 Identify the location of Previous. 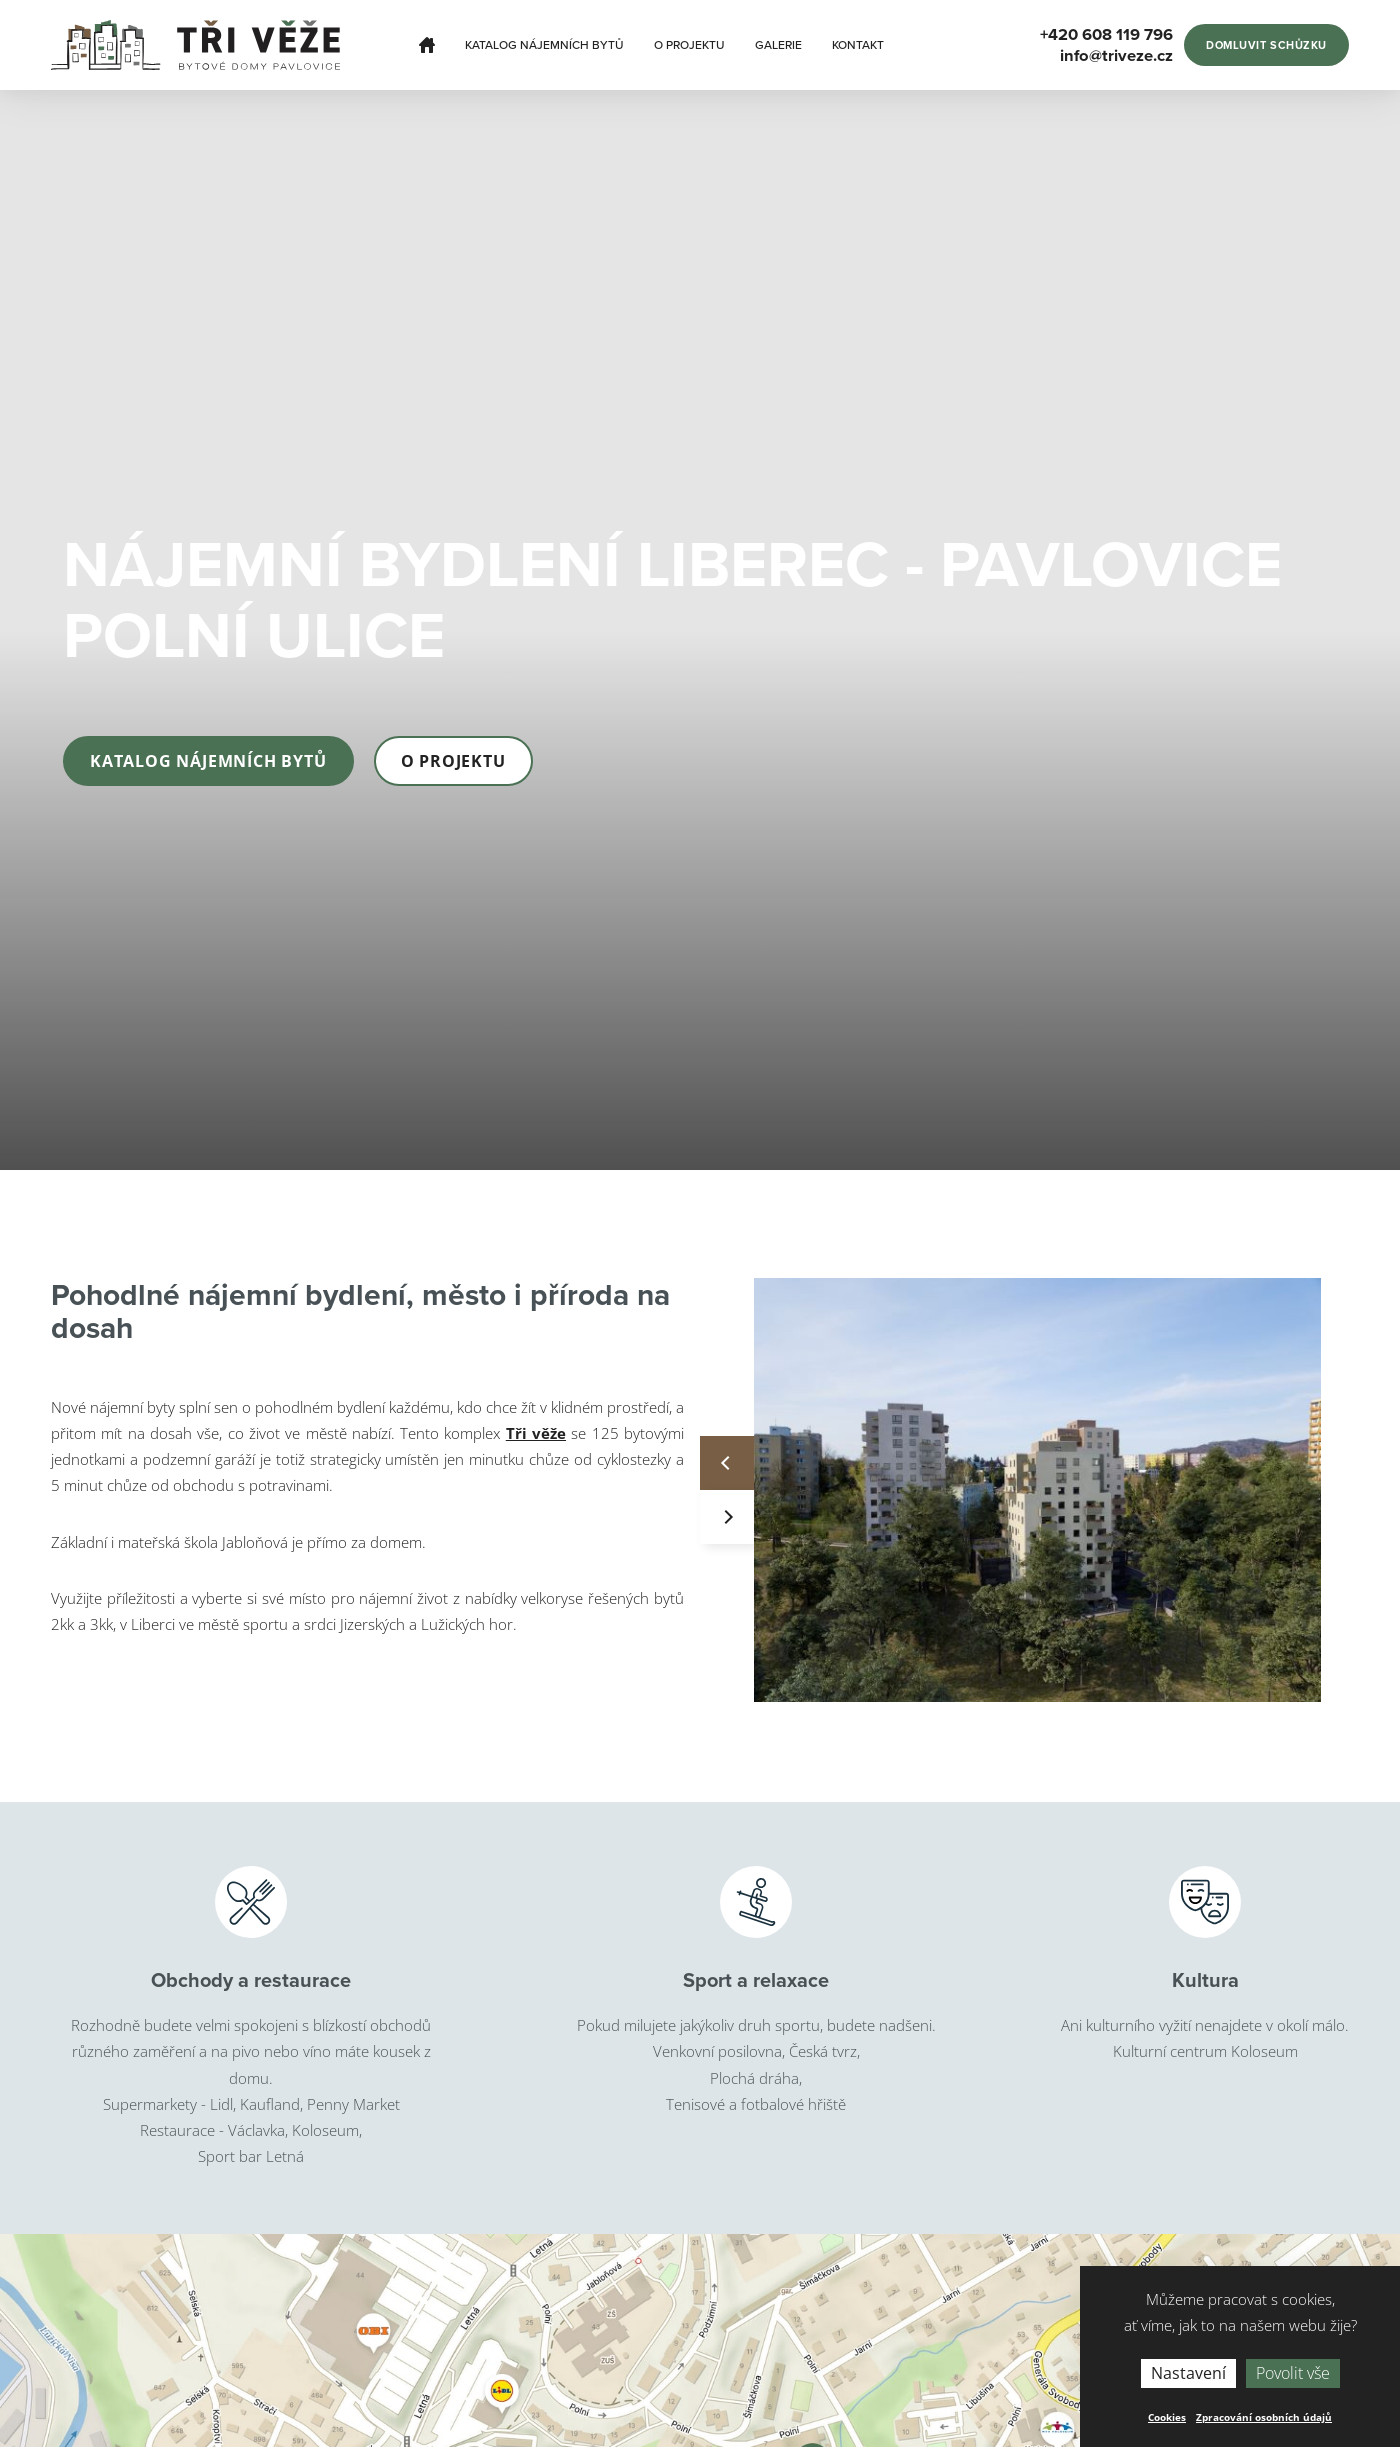
(727, 1463).